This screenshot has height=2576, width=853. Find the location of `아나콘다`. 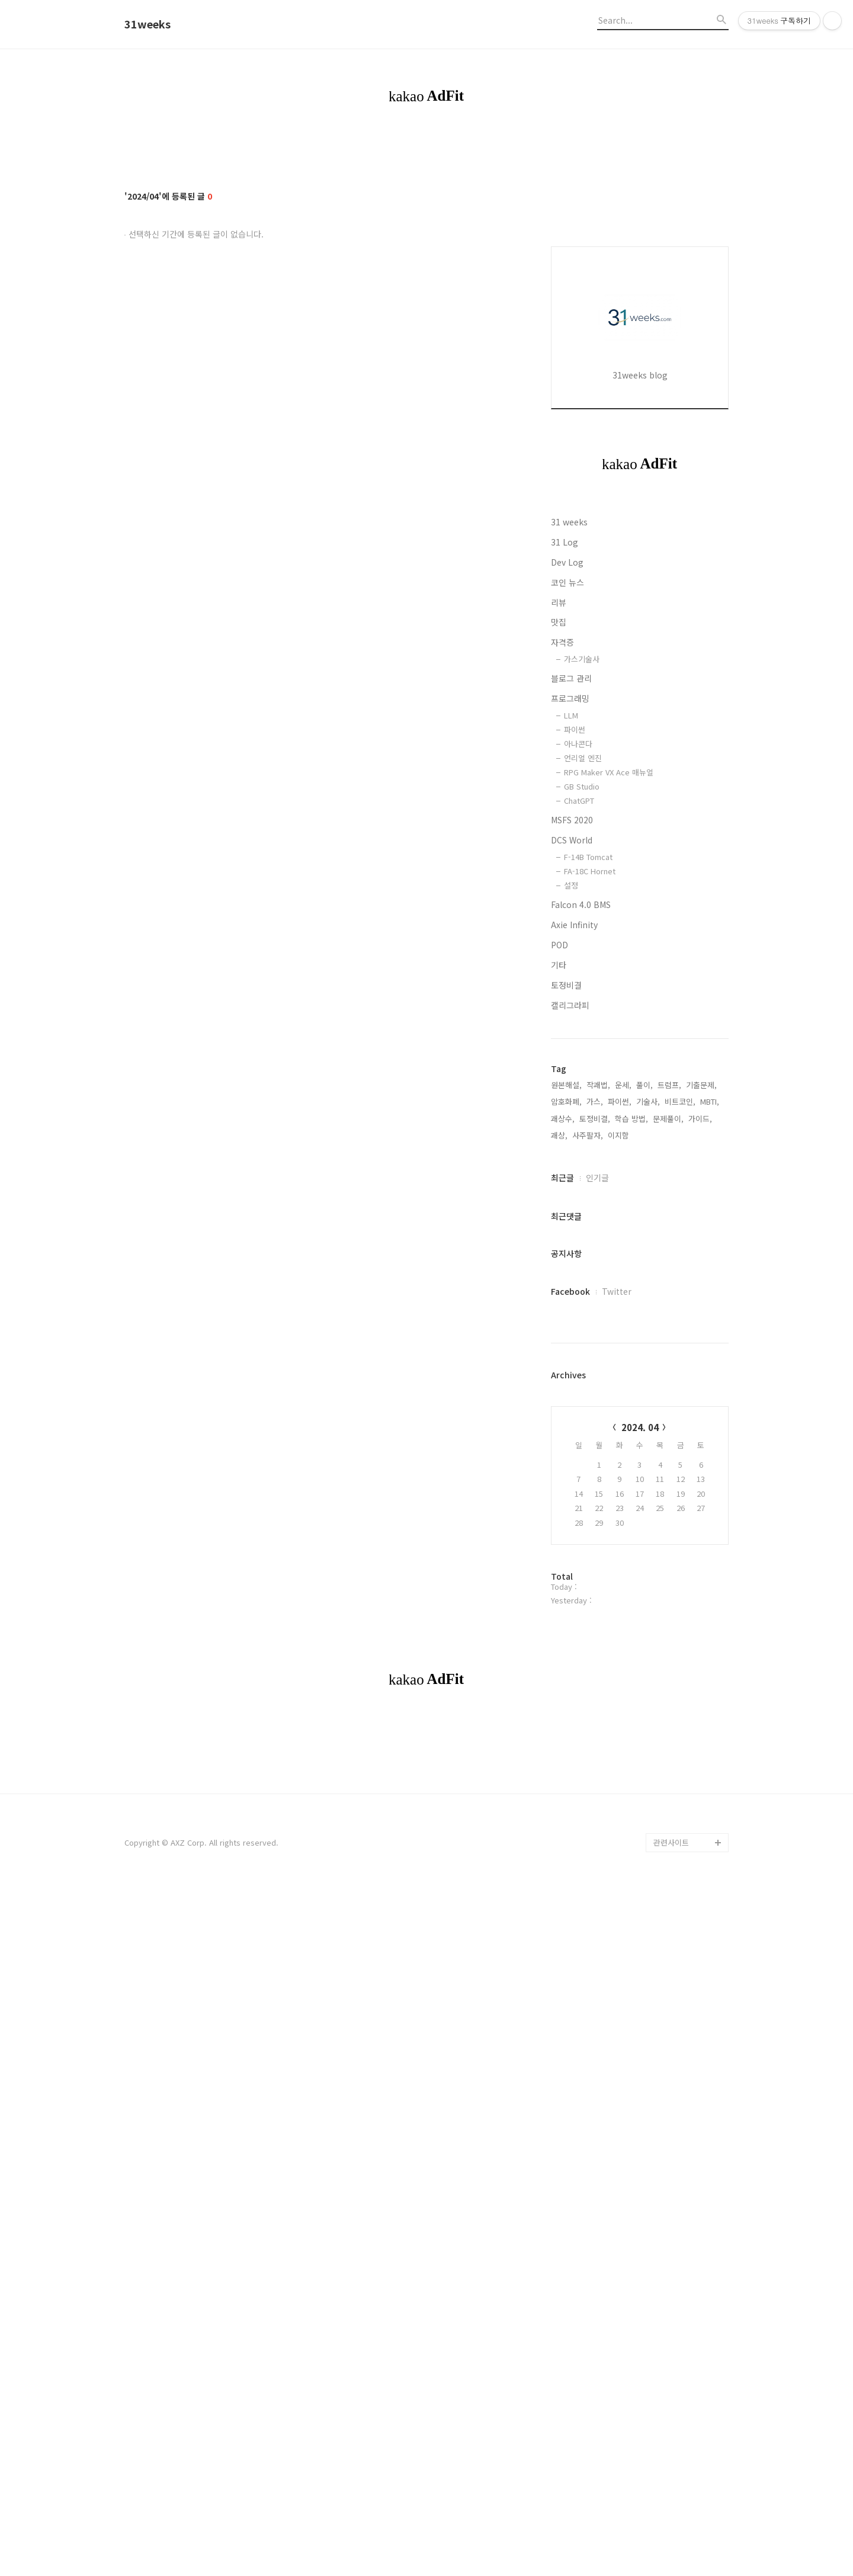

아나콘다 is located at coordinates (578, 1099).